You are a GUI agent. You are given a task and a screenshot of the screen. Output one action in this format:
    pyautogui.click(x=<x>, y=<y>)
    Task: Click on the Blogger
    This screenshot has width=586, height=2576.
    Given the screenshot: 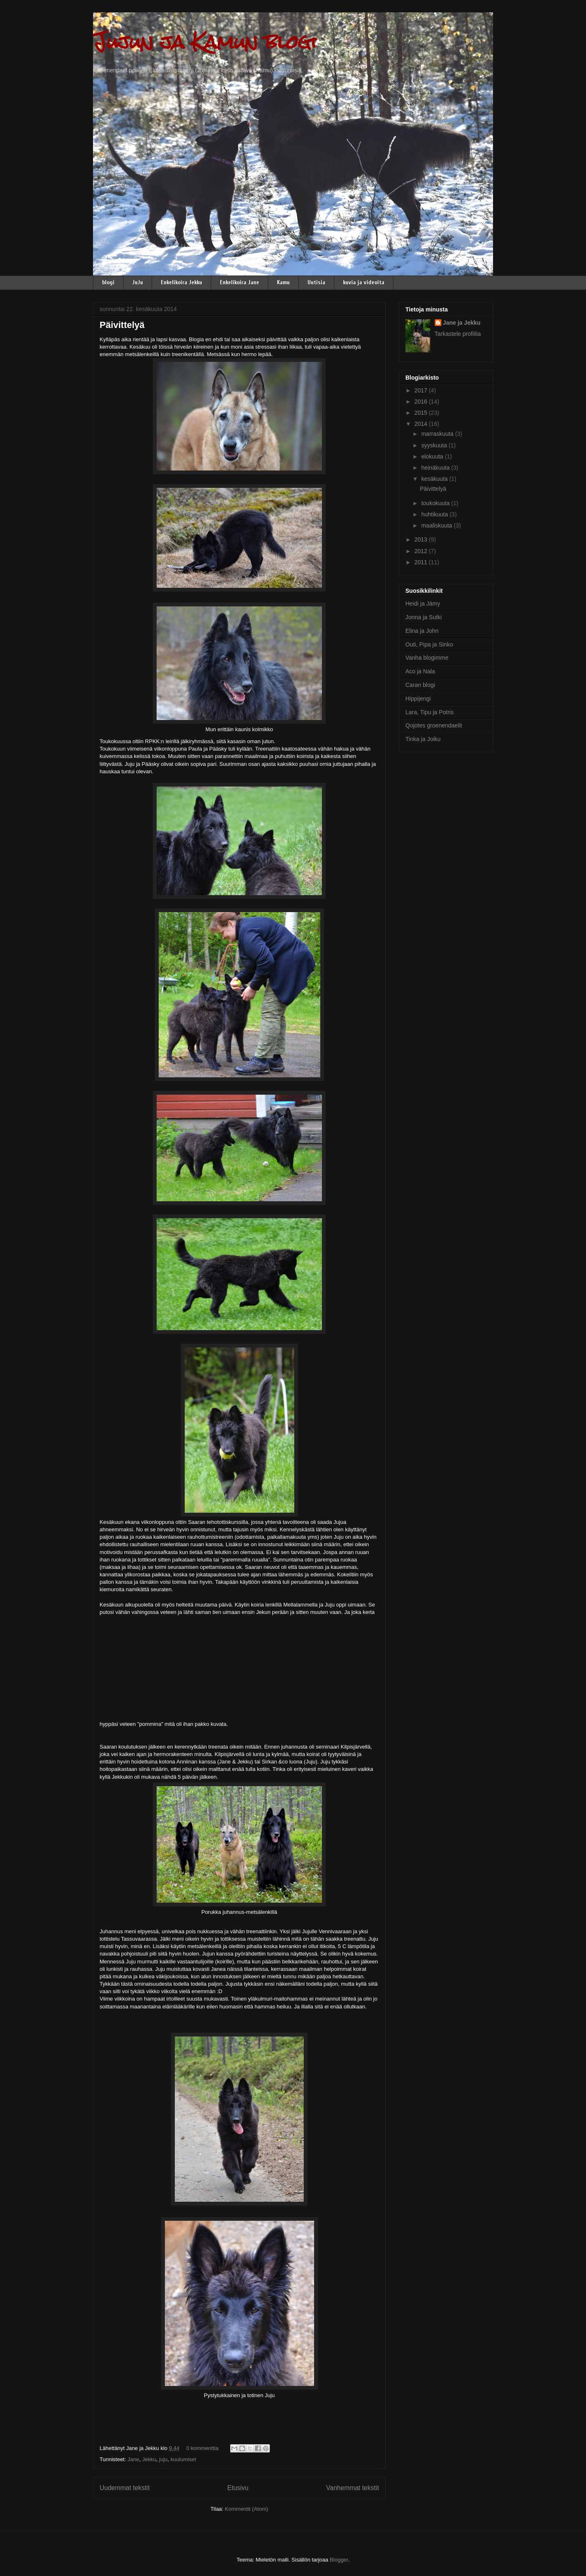 What is the action you would take?
    pyautogui.click(x=339, y=2560)
    